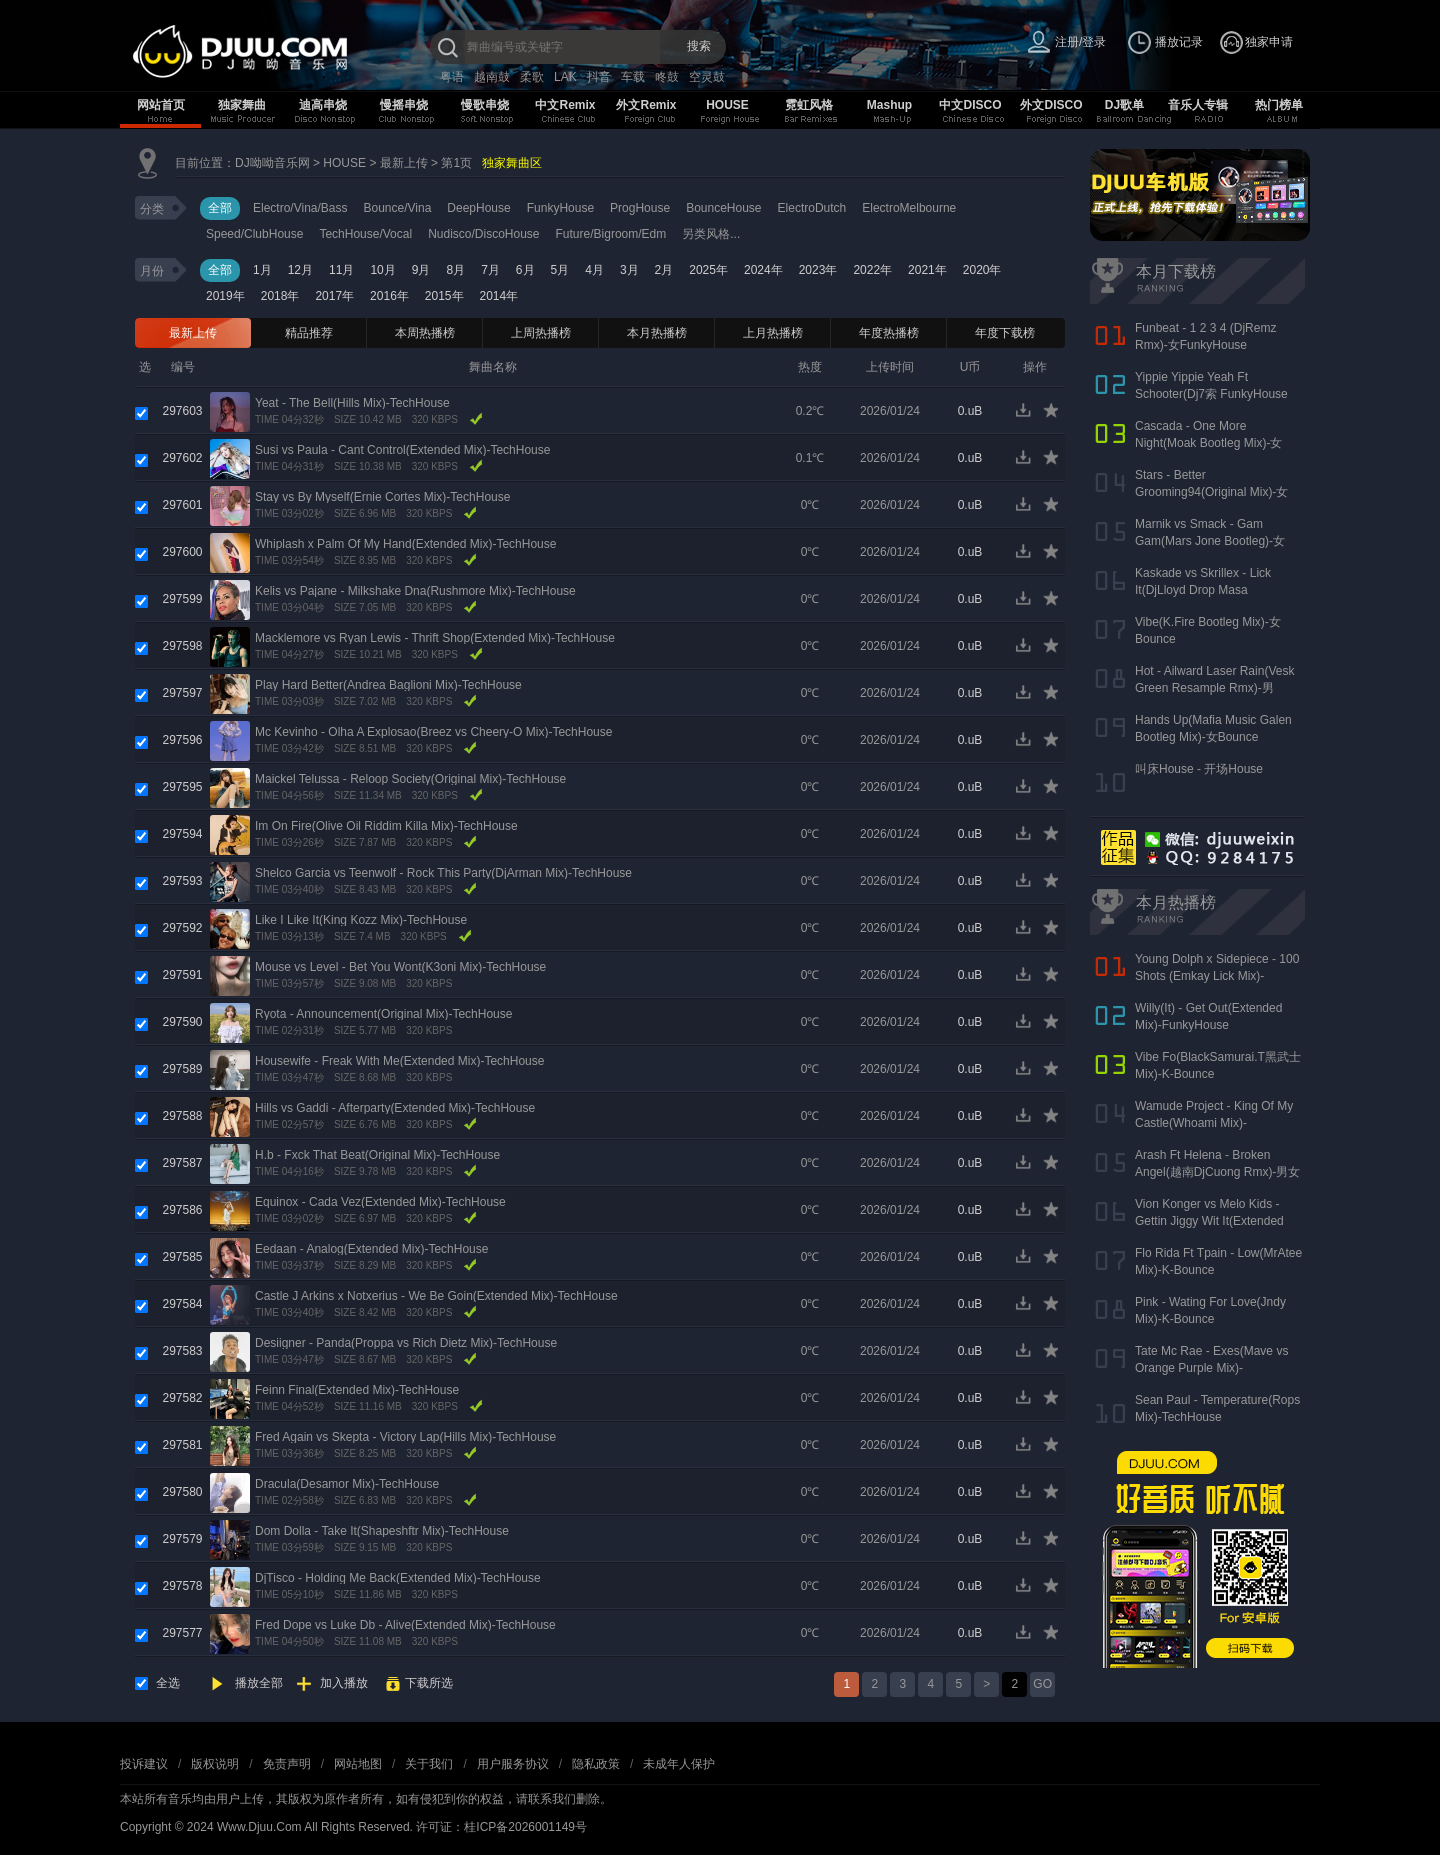 This screenshot has width=1440, height=1855. What do you see at coordinates (707, 77) in the screenshot?
I see `空灵鼓` at bounding box center [707, 77].